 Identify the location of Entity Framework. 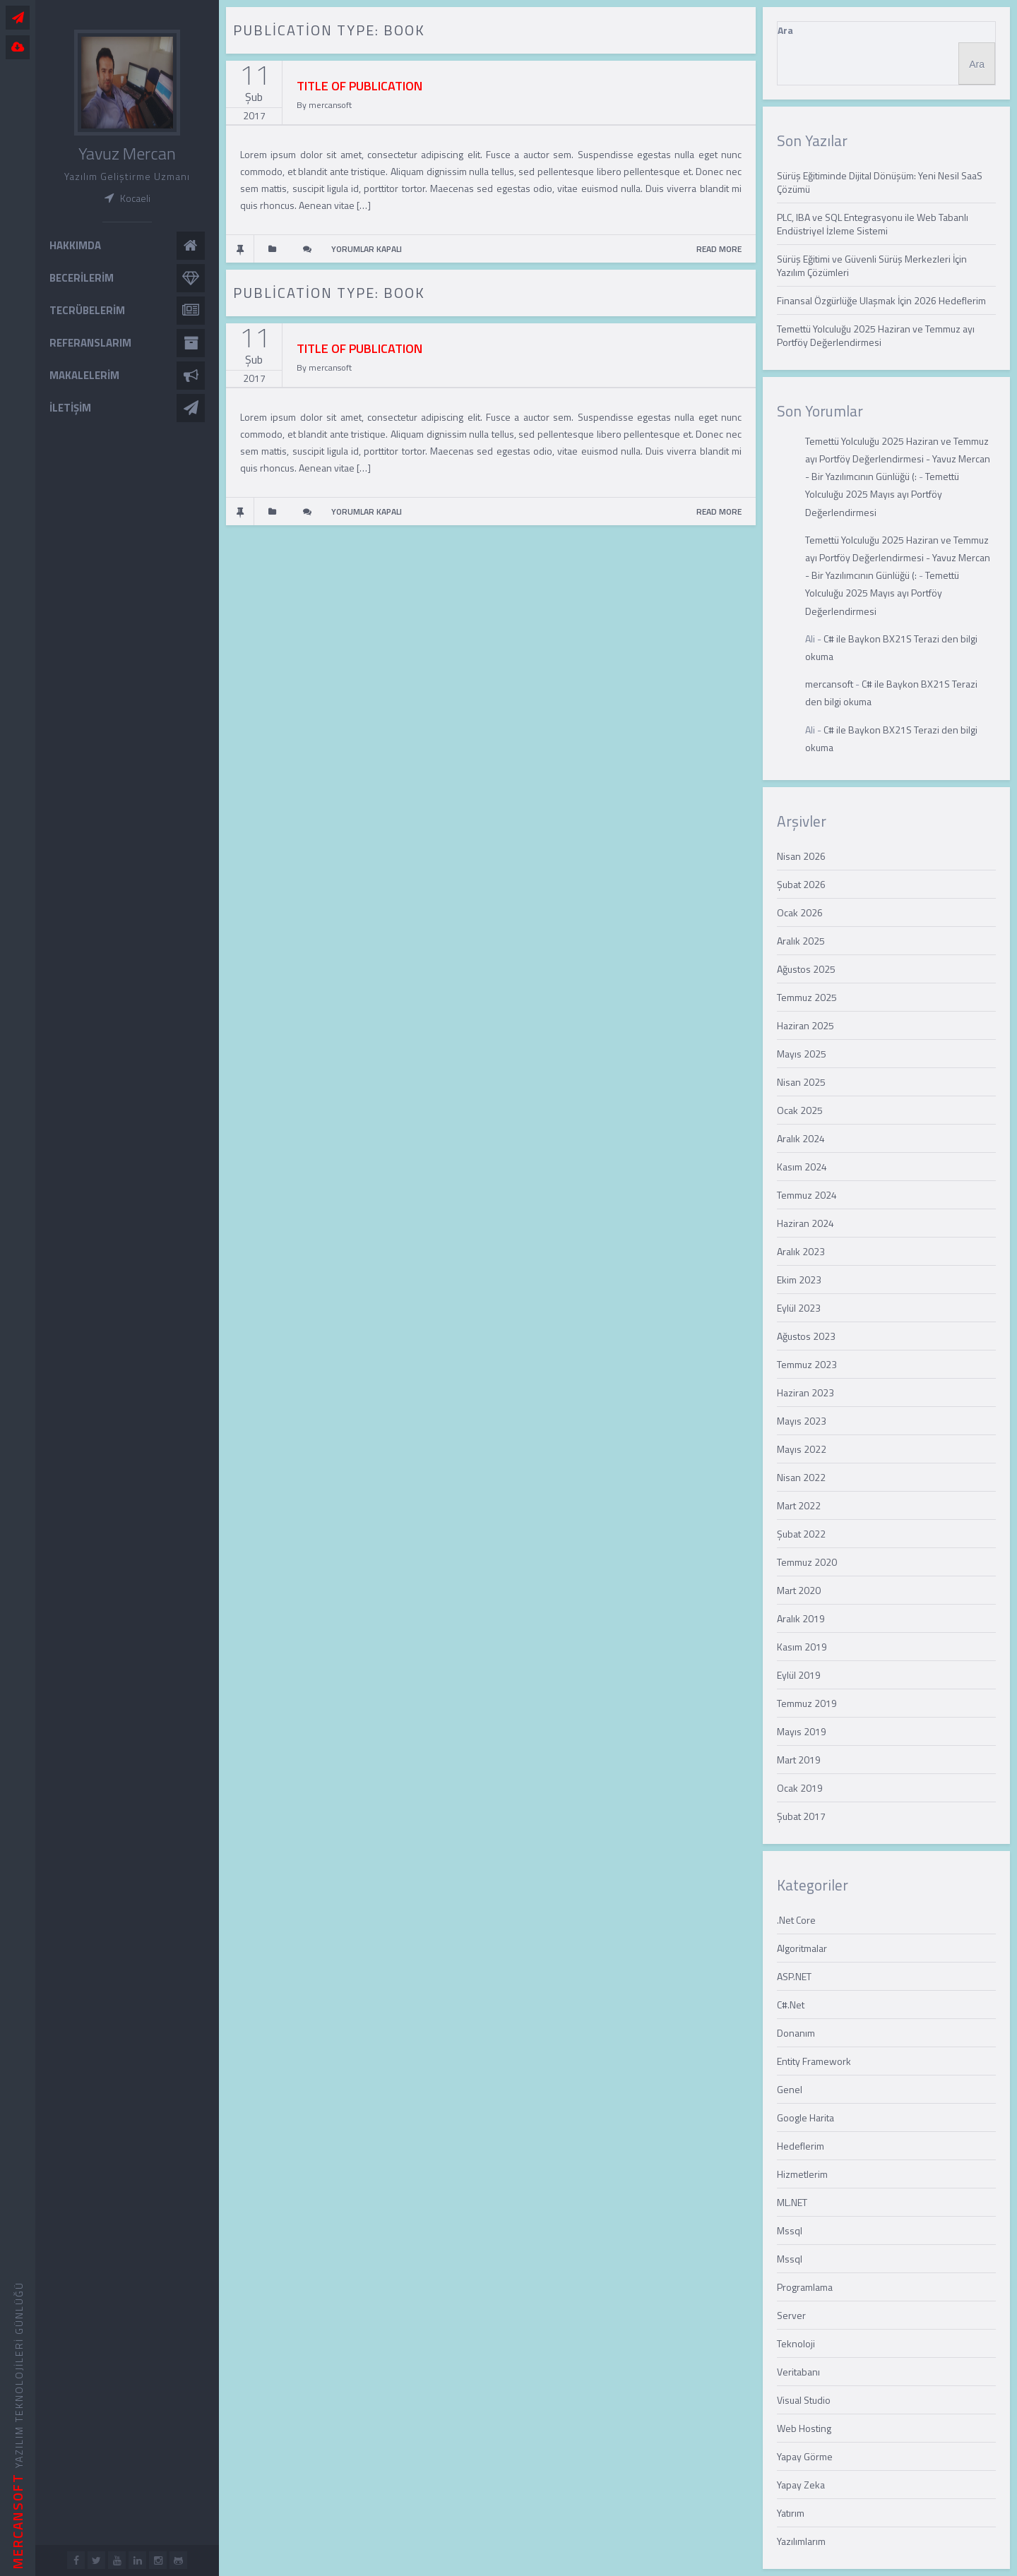
(814, 2061).